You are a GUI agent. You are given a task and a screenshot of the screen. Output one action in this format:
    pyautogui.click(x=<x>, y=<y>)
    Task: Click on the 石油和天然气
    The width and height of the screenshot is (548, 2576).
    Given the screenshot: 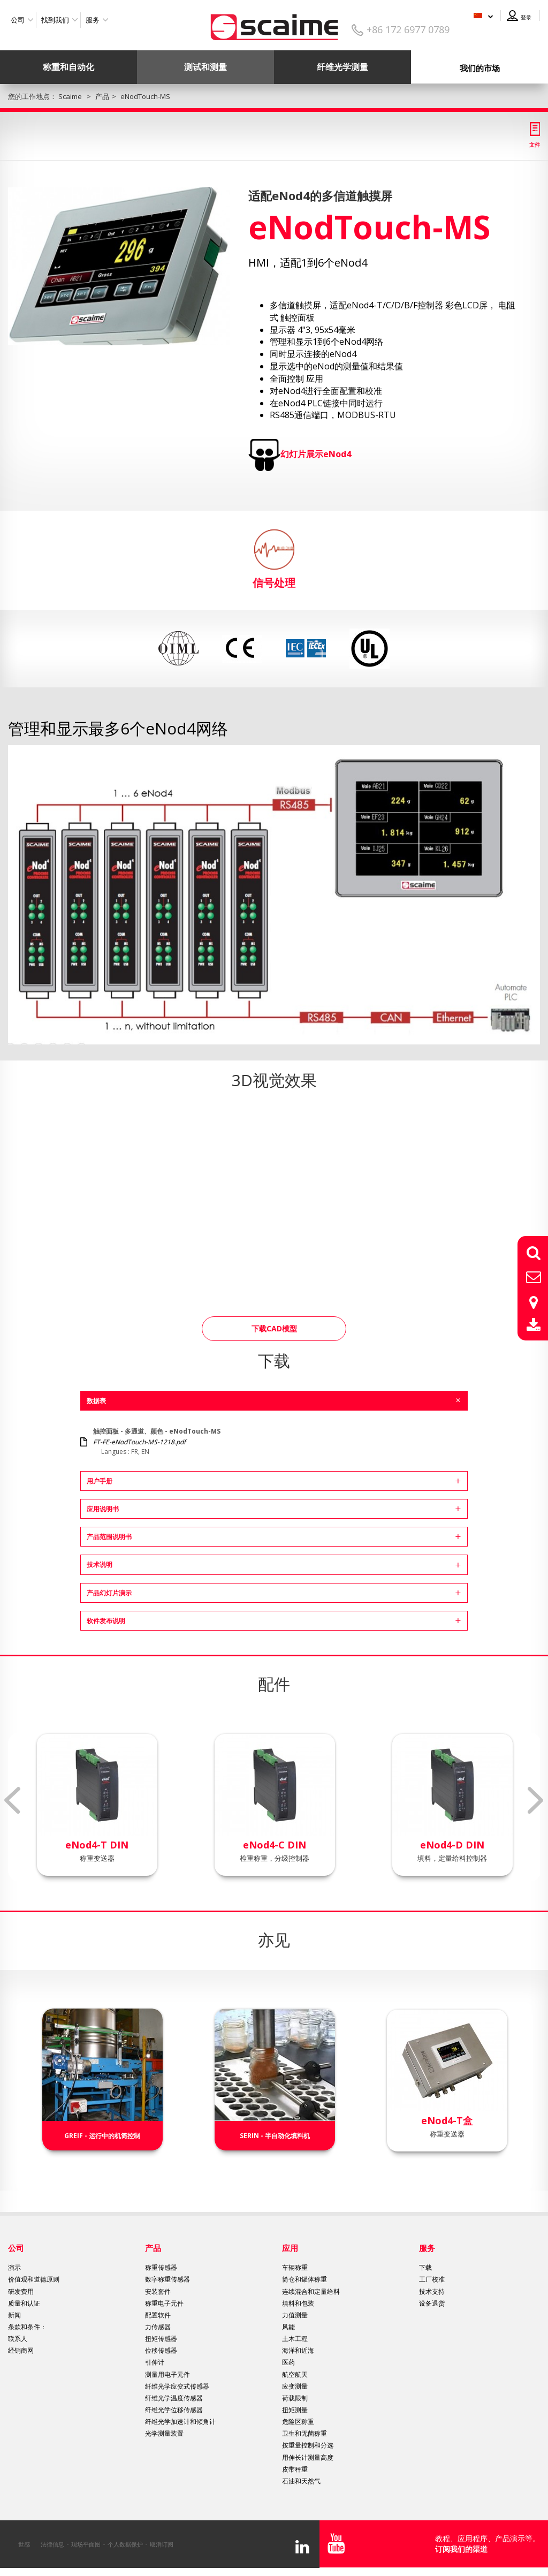 What is the action you would take?
    pyautogui.click(x=301, y=2481)
    